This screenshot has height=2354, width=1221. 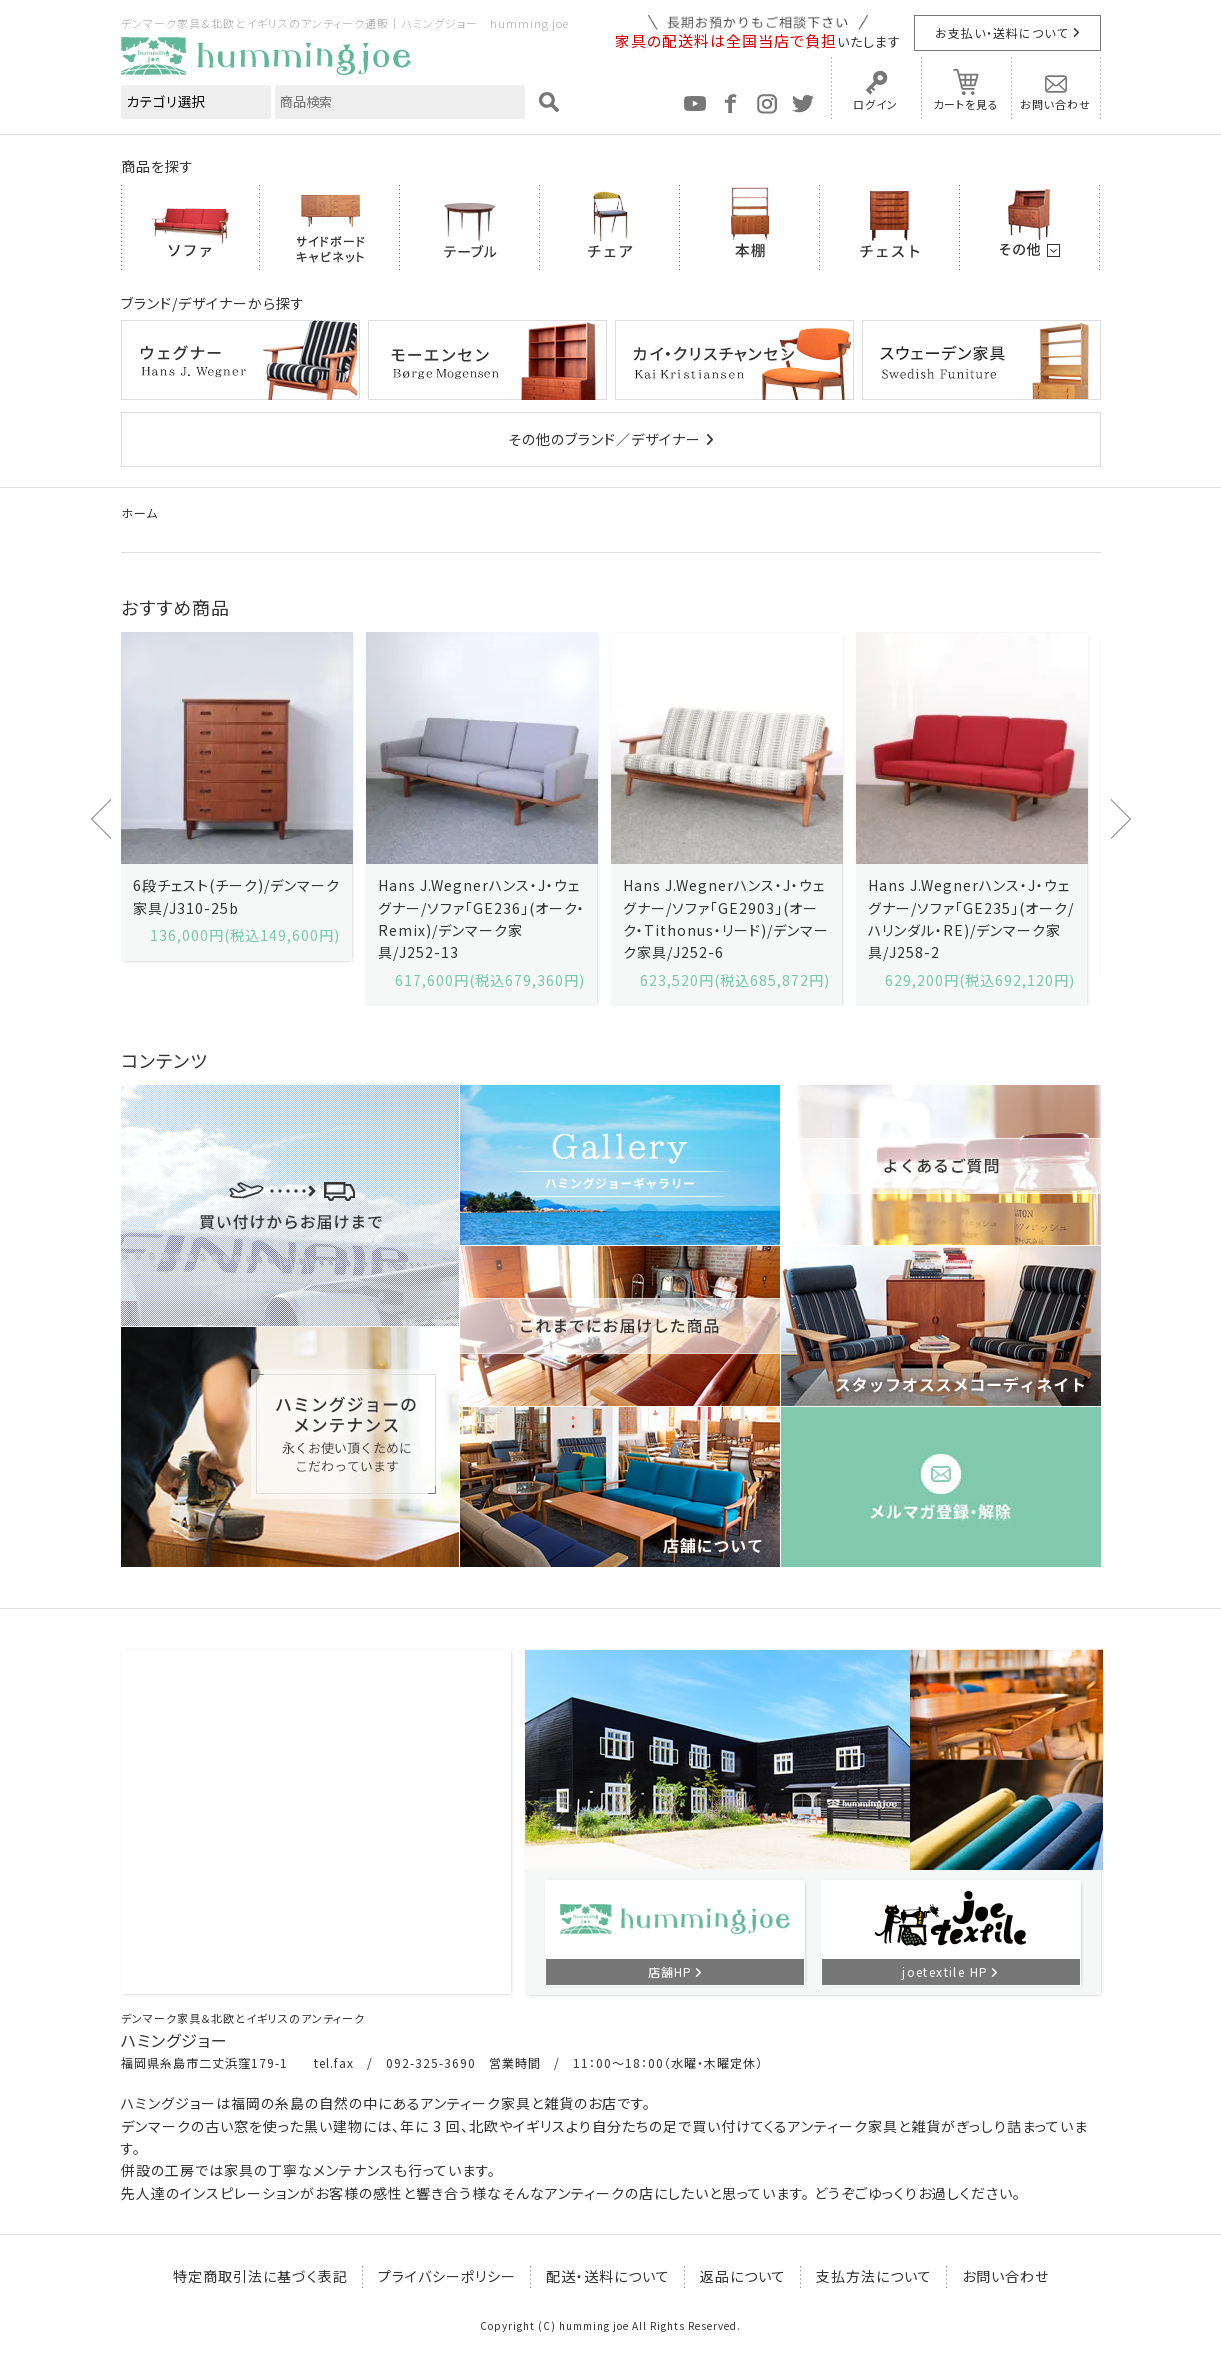 I want to click on 支払方法について, so click(x=874, y=2276).